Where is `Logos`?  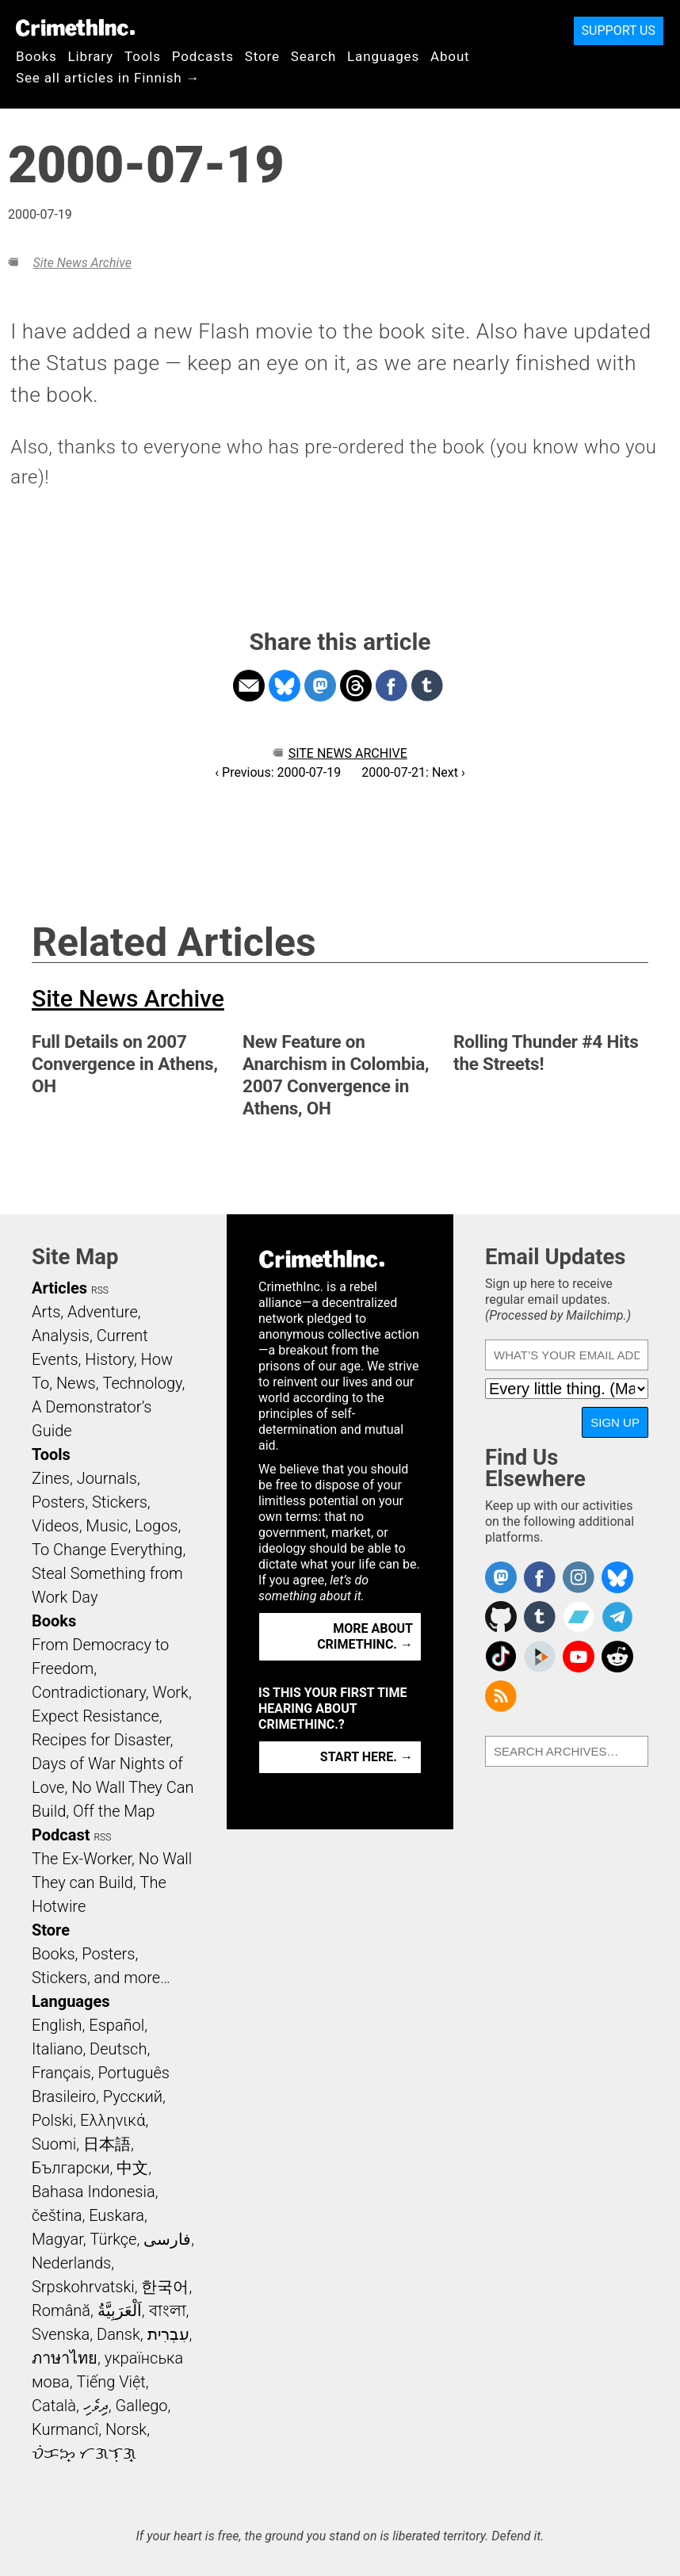 Logos is located at coordinates (156, 1525).